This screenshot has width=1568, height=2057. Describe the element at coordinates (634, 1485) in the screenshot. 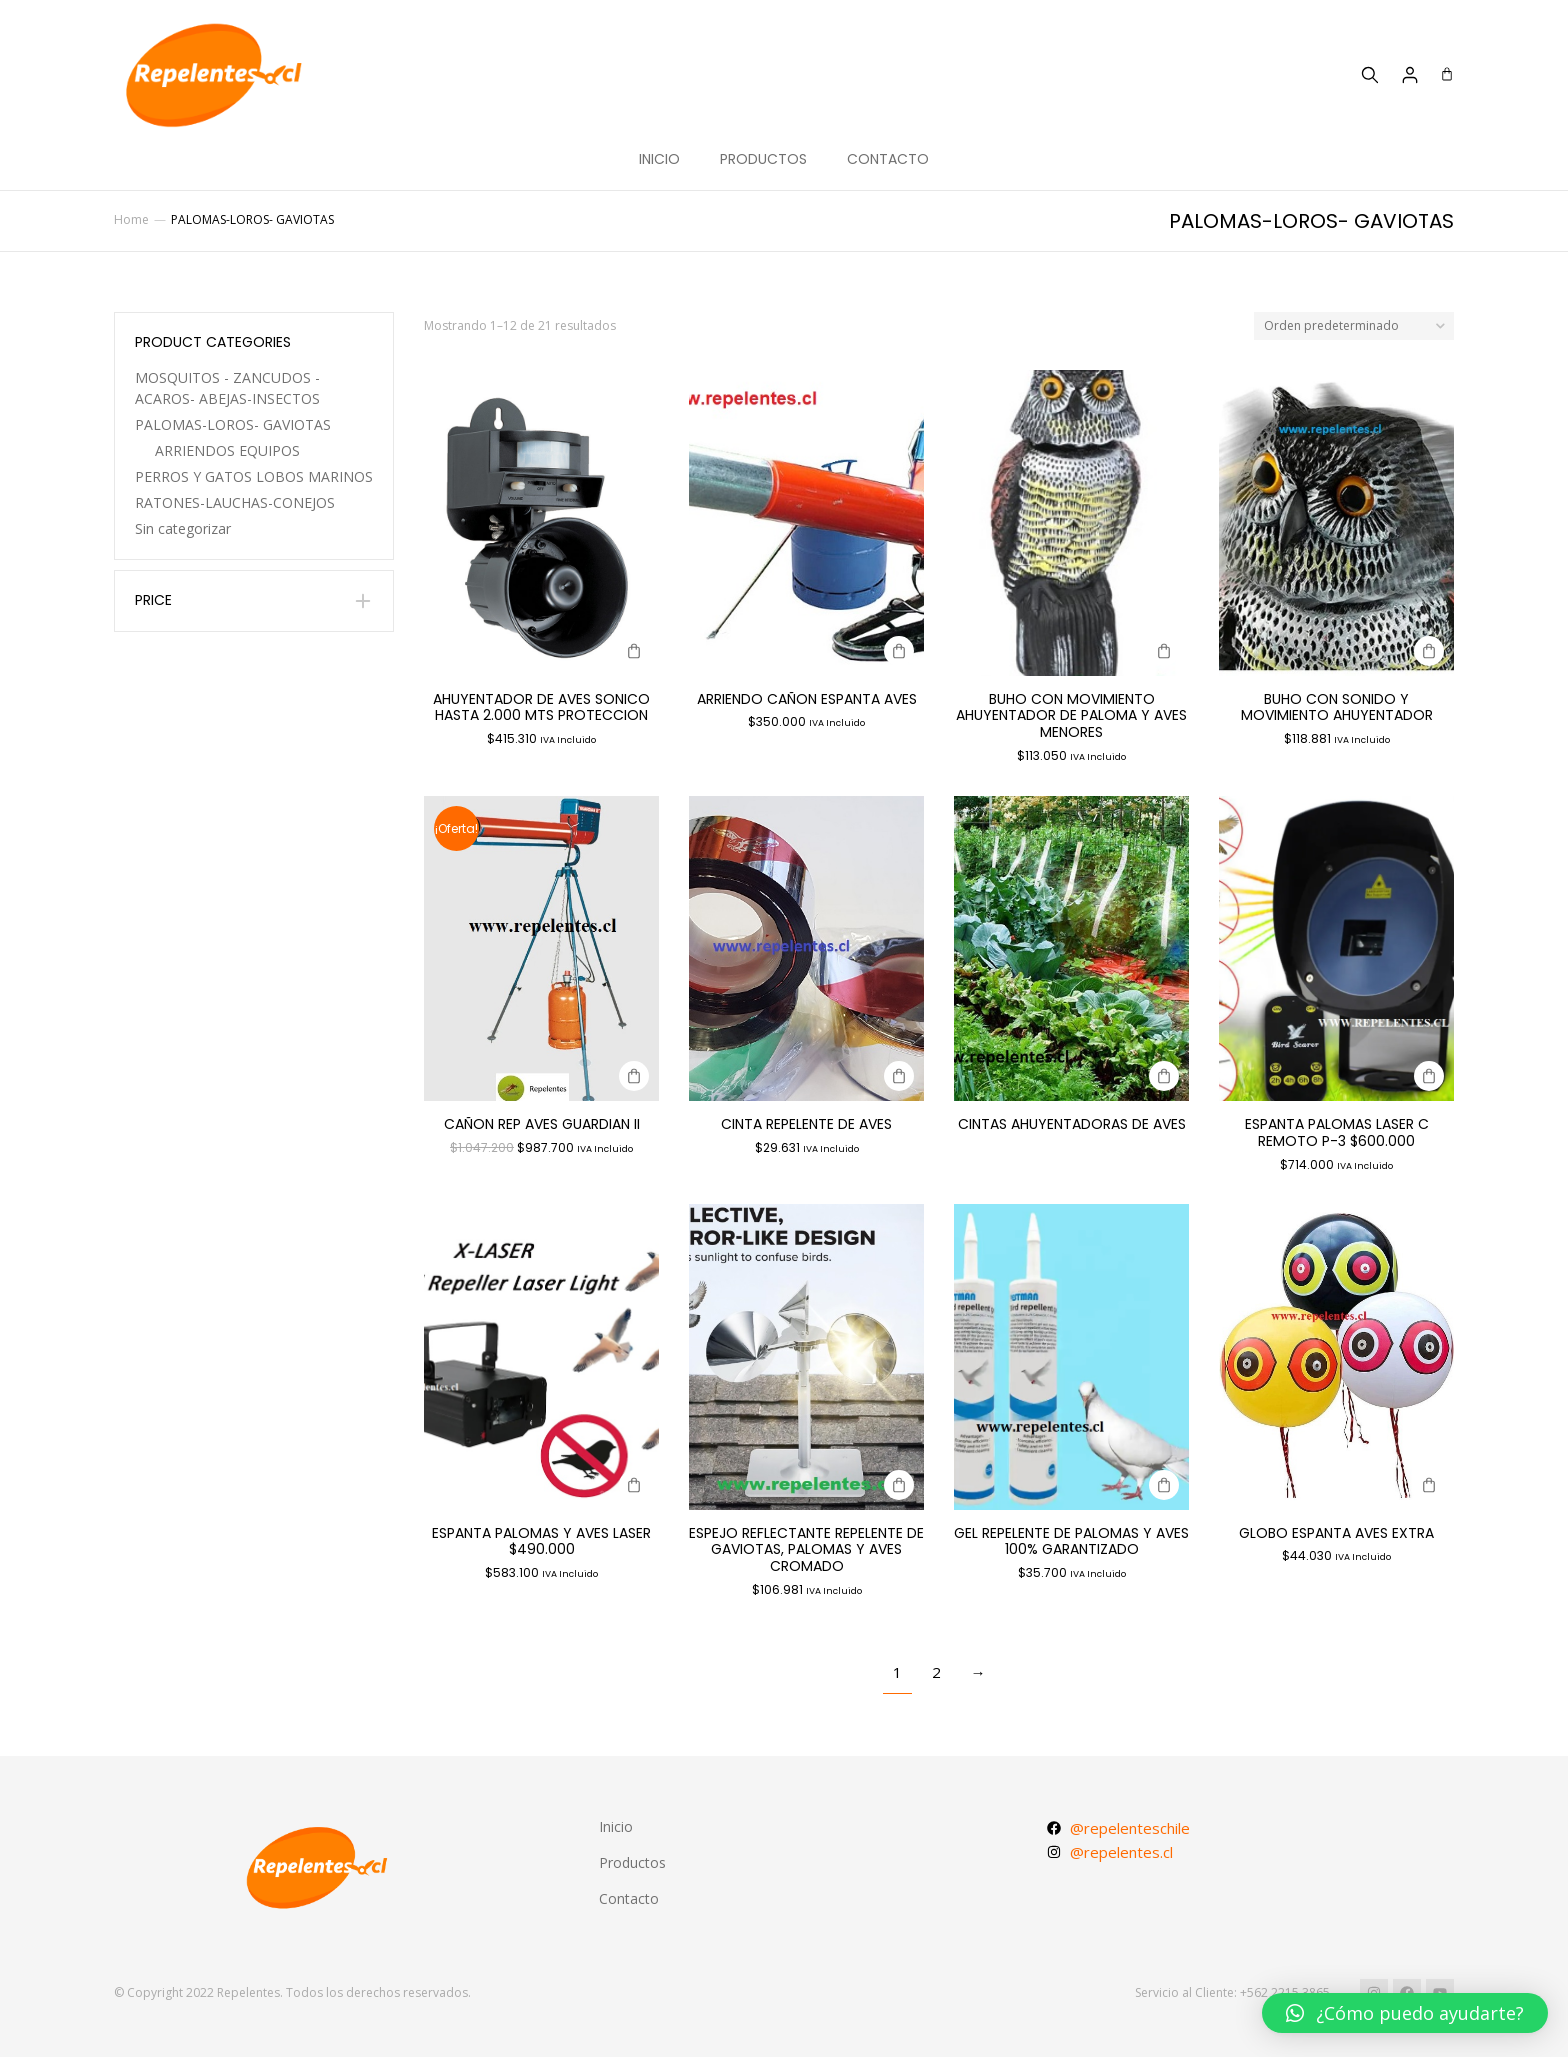

I see `[Agregar al carrito: “ESPANTA PALOMAS Y AVES LASER $490.000”]` at that location.